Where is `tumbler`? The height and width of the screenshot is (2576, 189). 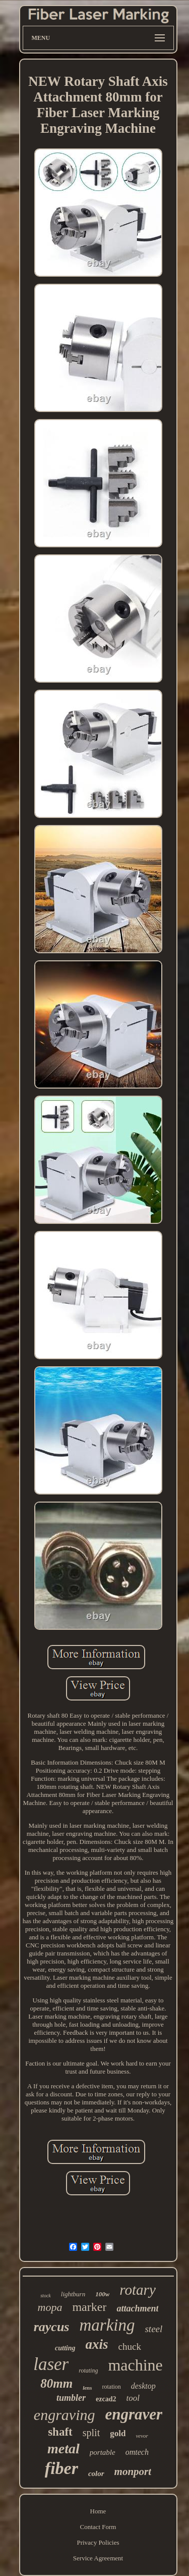 tumbler is located at coordinates (71, 2398).